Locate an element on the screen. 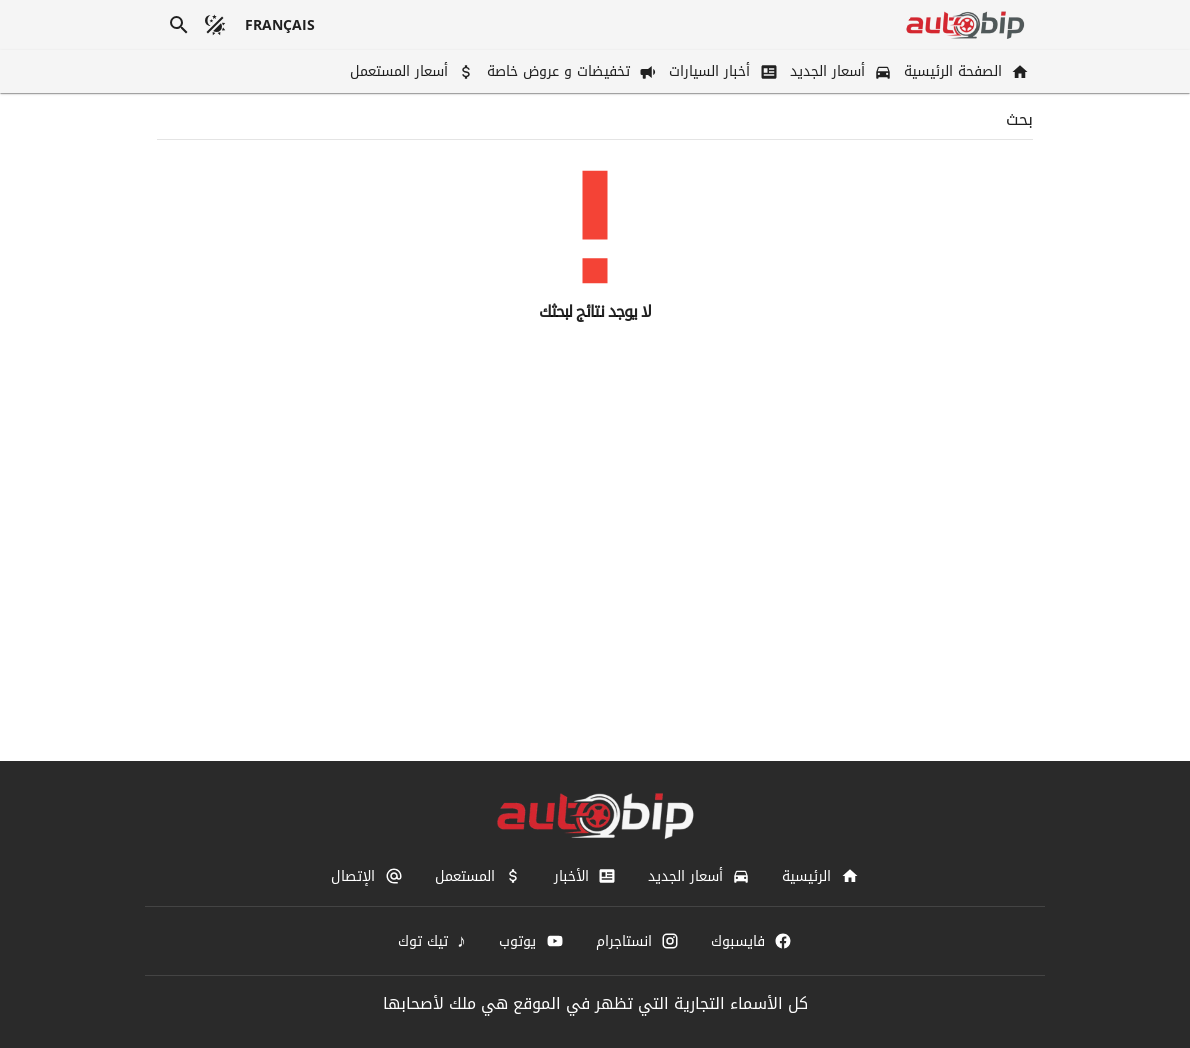 This screenshot has height=1048, width=1190. [تخفيضات و عروض خاصة] is located at coordinates (570, 71).